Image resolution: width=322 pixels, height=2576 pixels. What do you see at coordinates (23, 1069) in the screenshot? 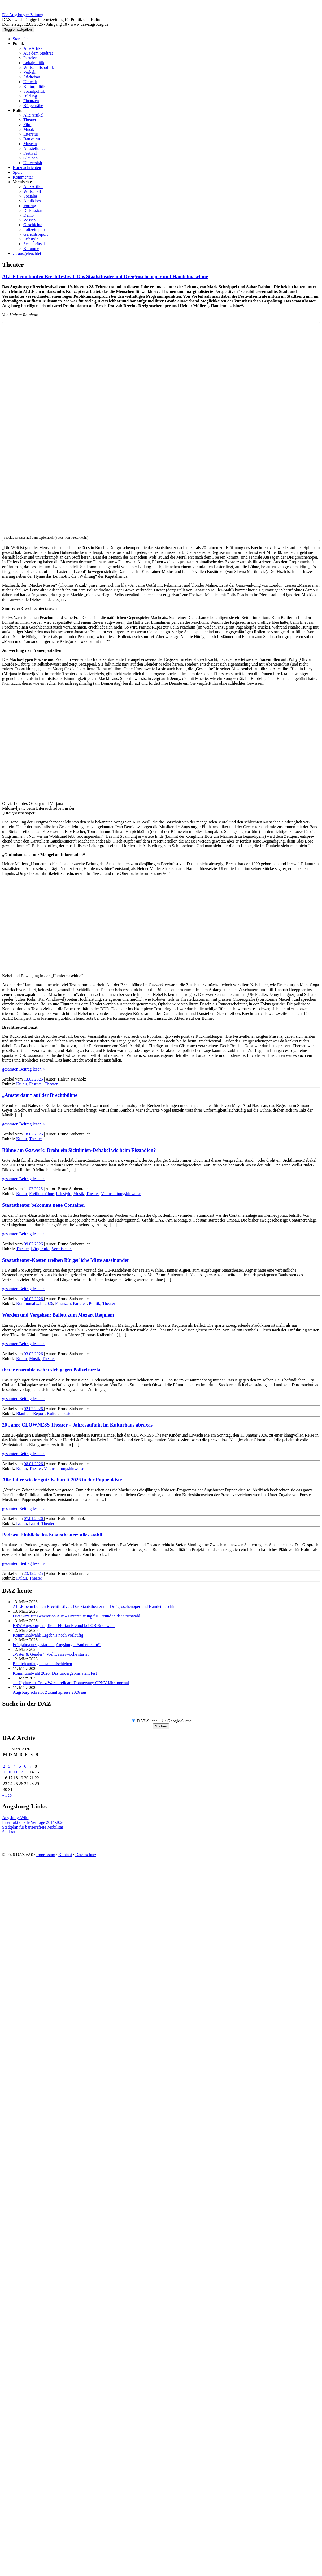
I see `gesamten Beitrag lesen »` at bounding box center [23, 1069].